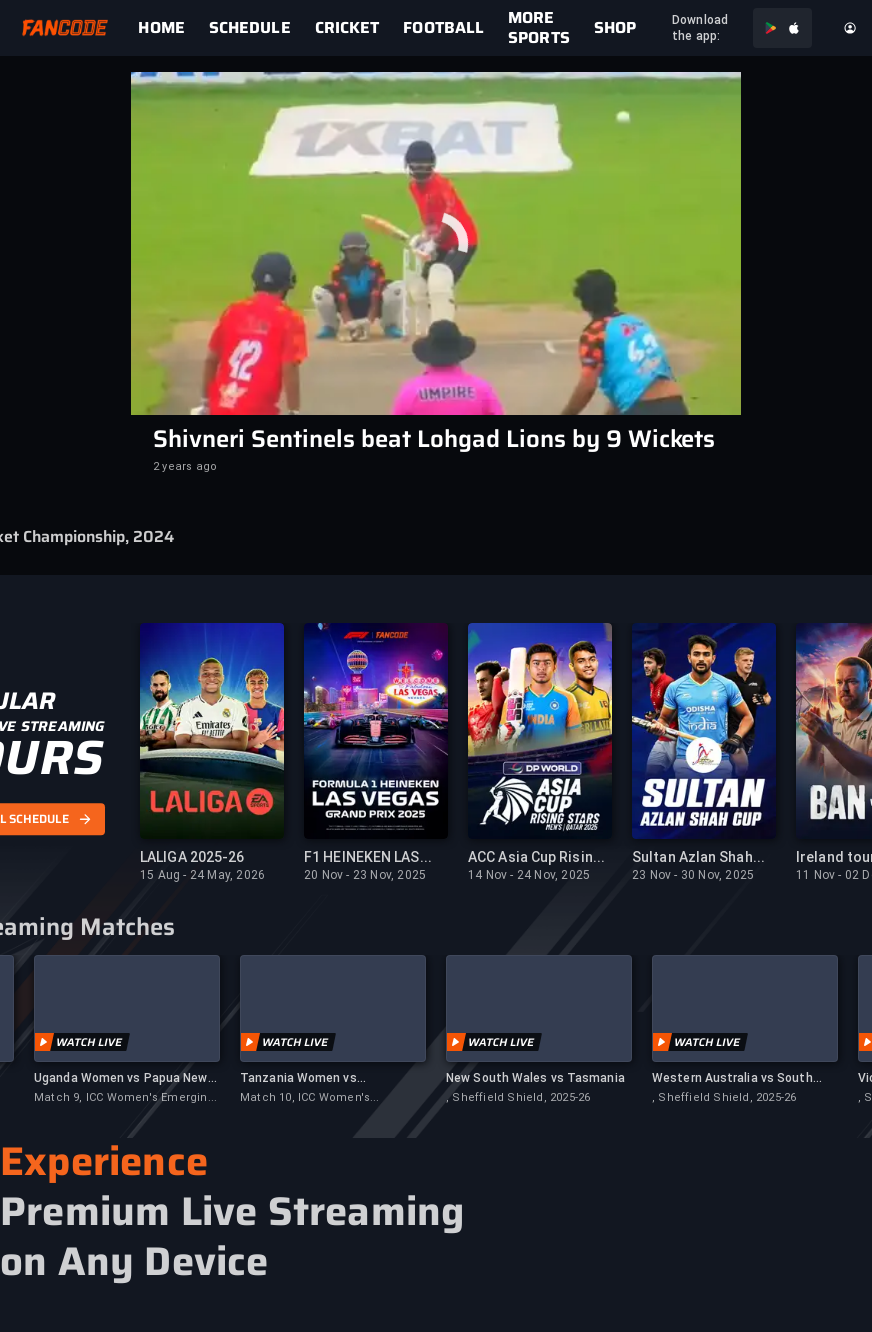 The height and width of the screenshot is (1332, 872). I want to click on SCHEDULE, so click(250, 28).